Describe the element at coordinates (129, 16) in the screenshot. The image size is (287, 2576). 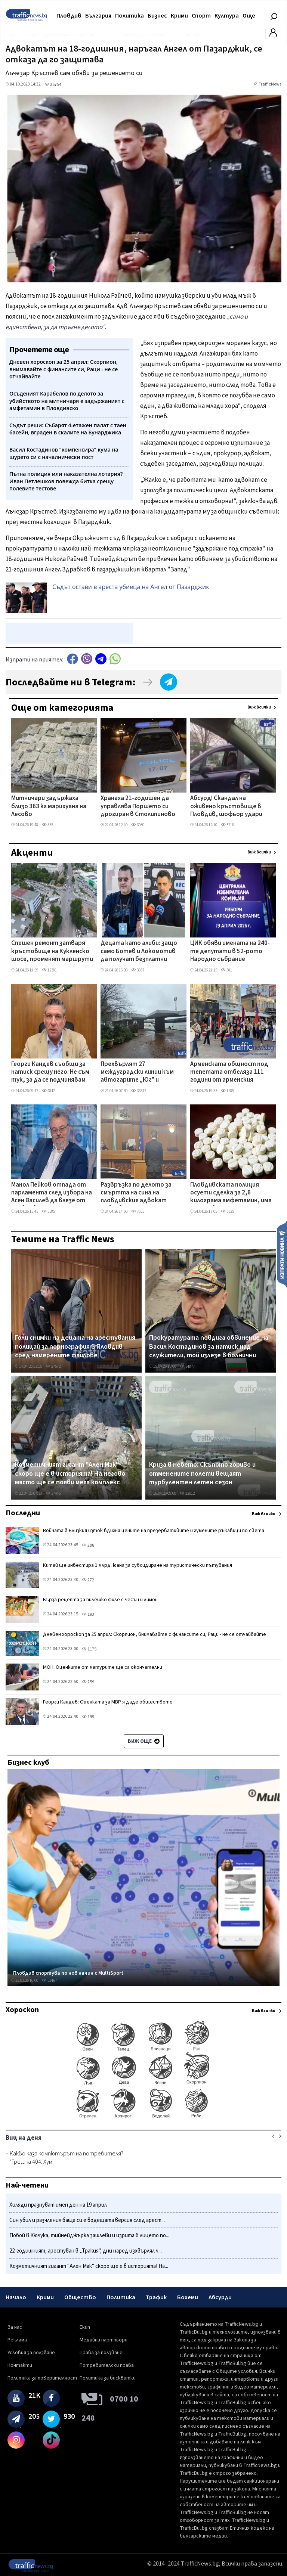
I see `Политика` at that location.